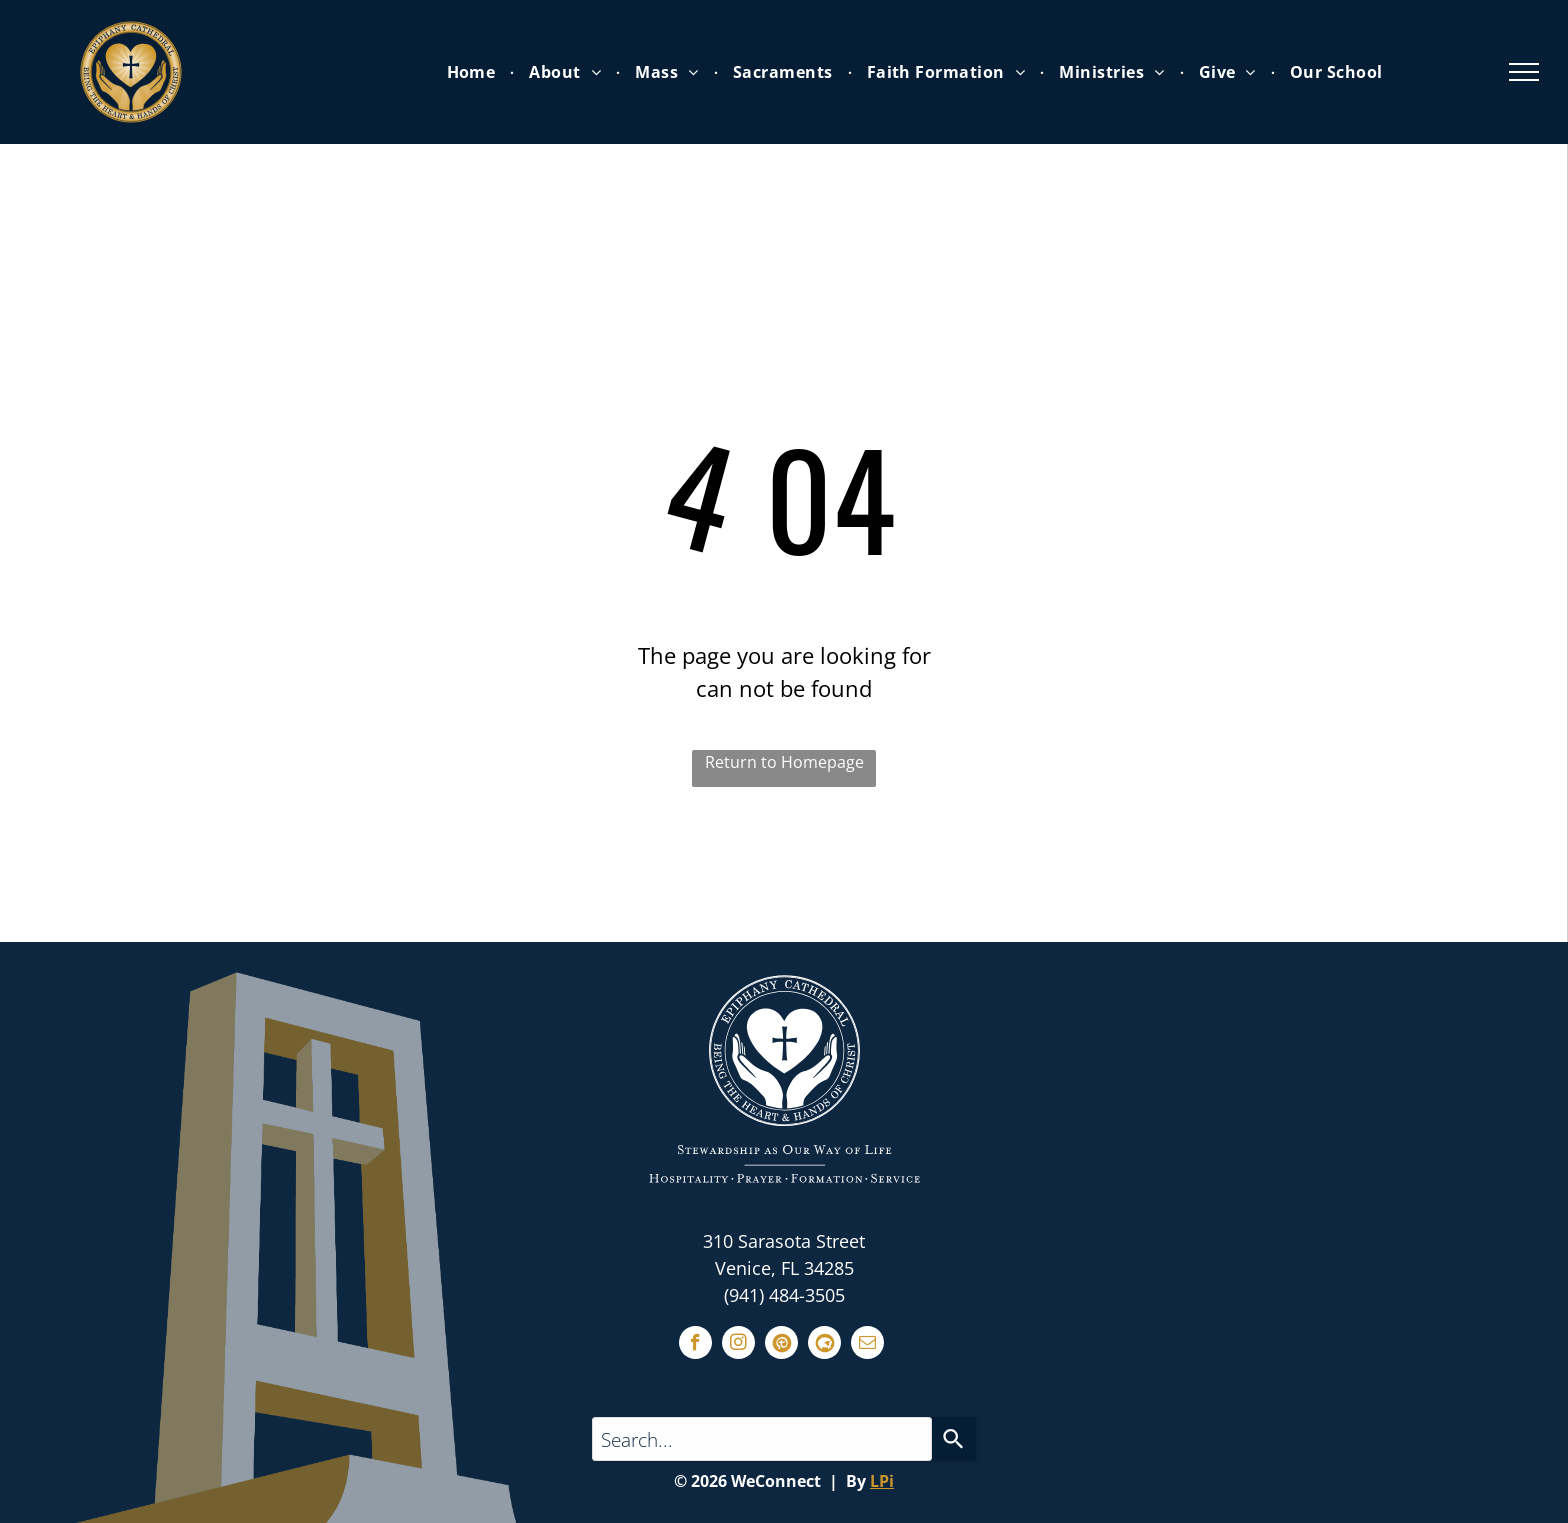 The image size is (1568, 1523). I want to click on [menuitem], so click(473, 72).